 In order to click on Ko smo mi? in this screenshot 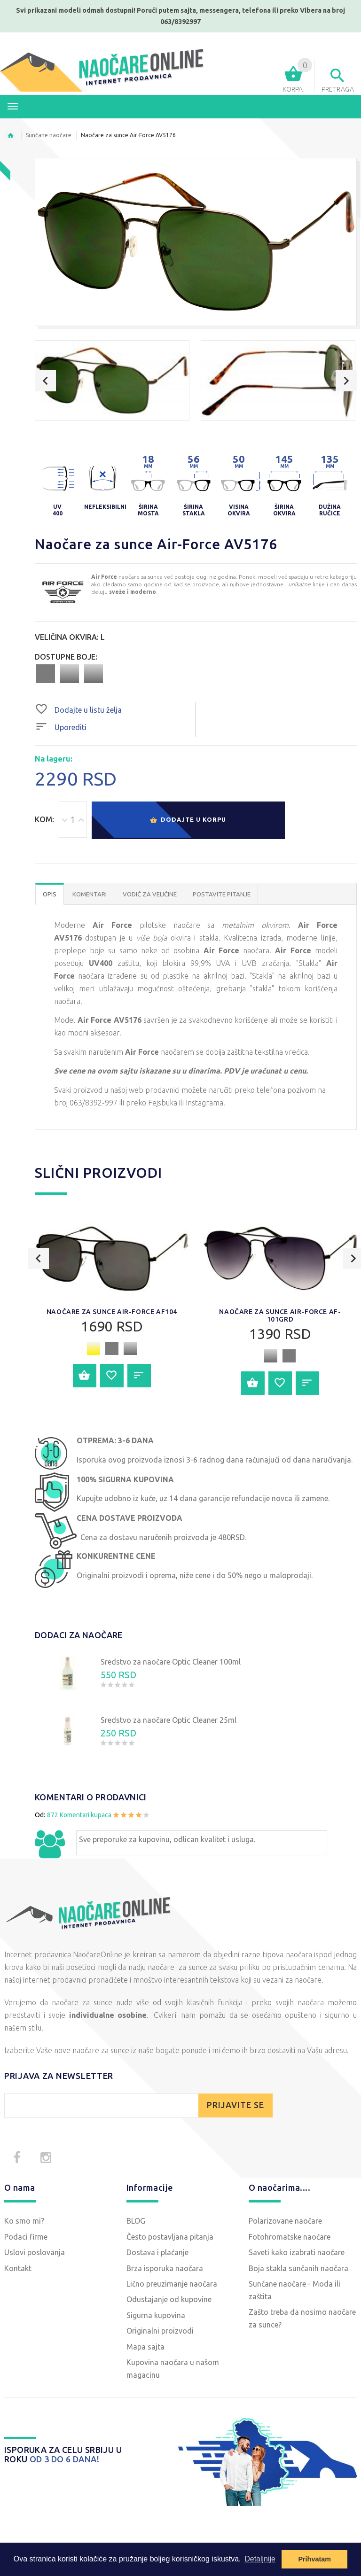, I will do `click(24, 2221)`.